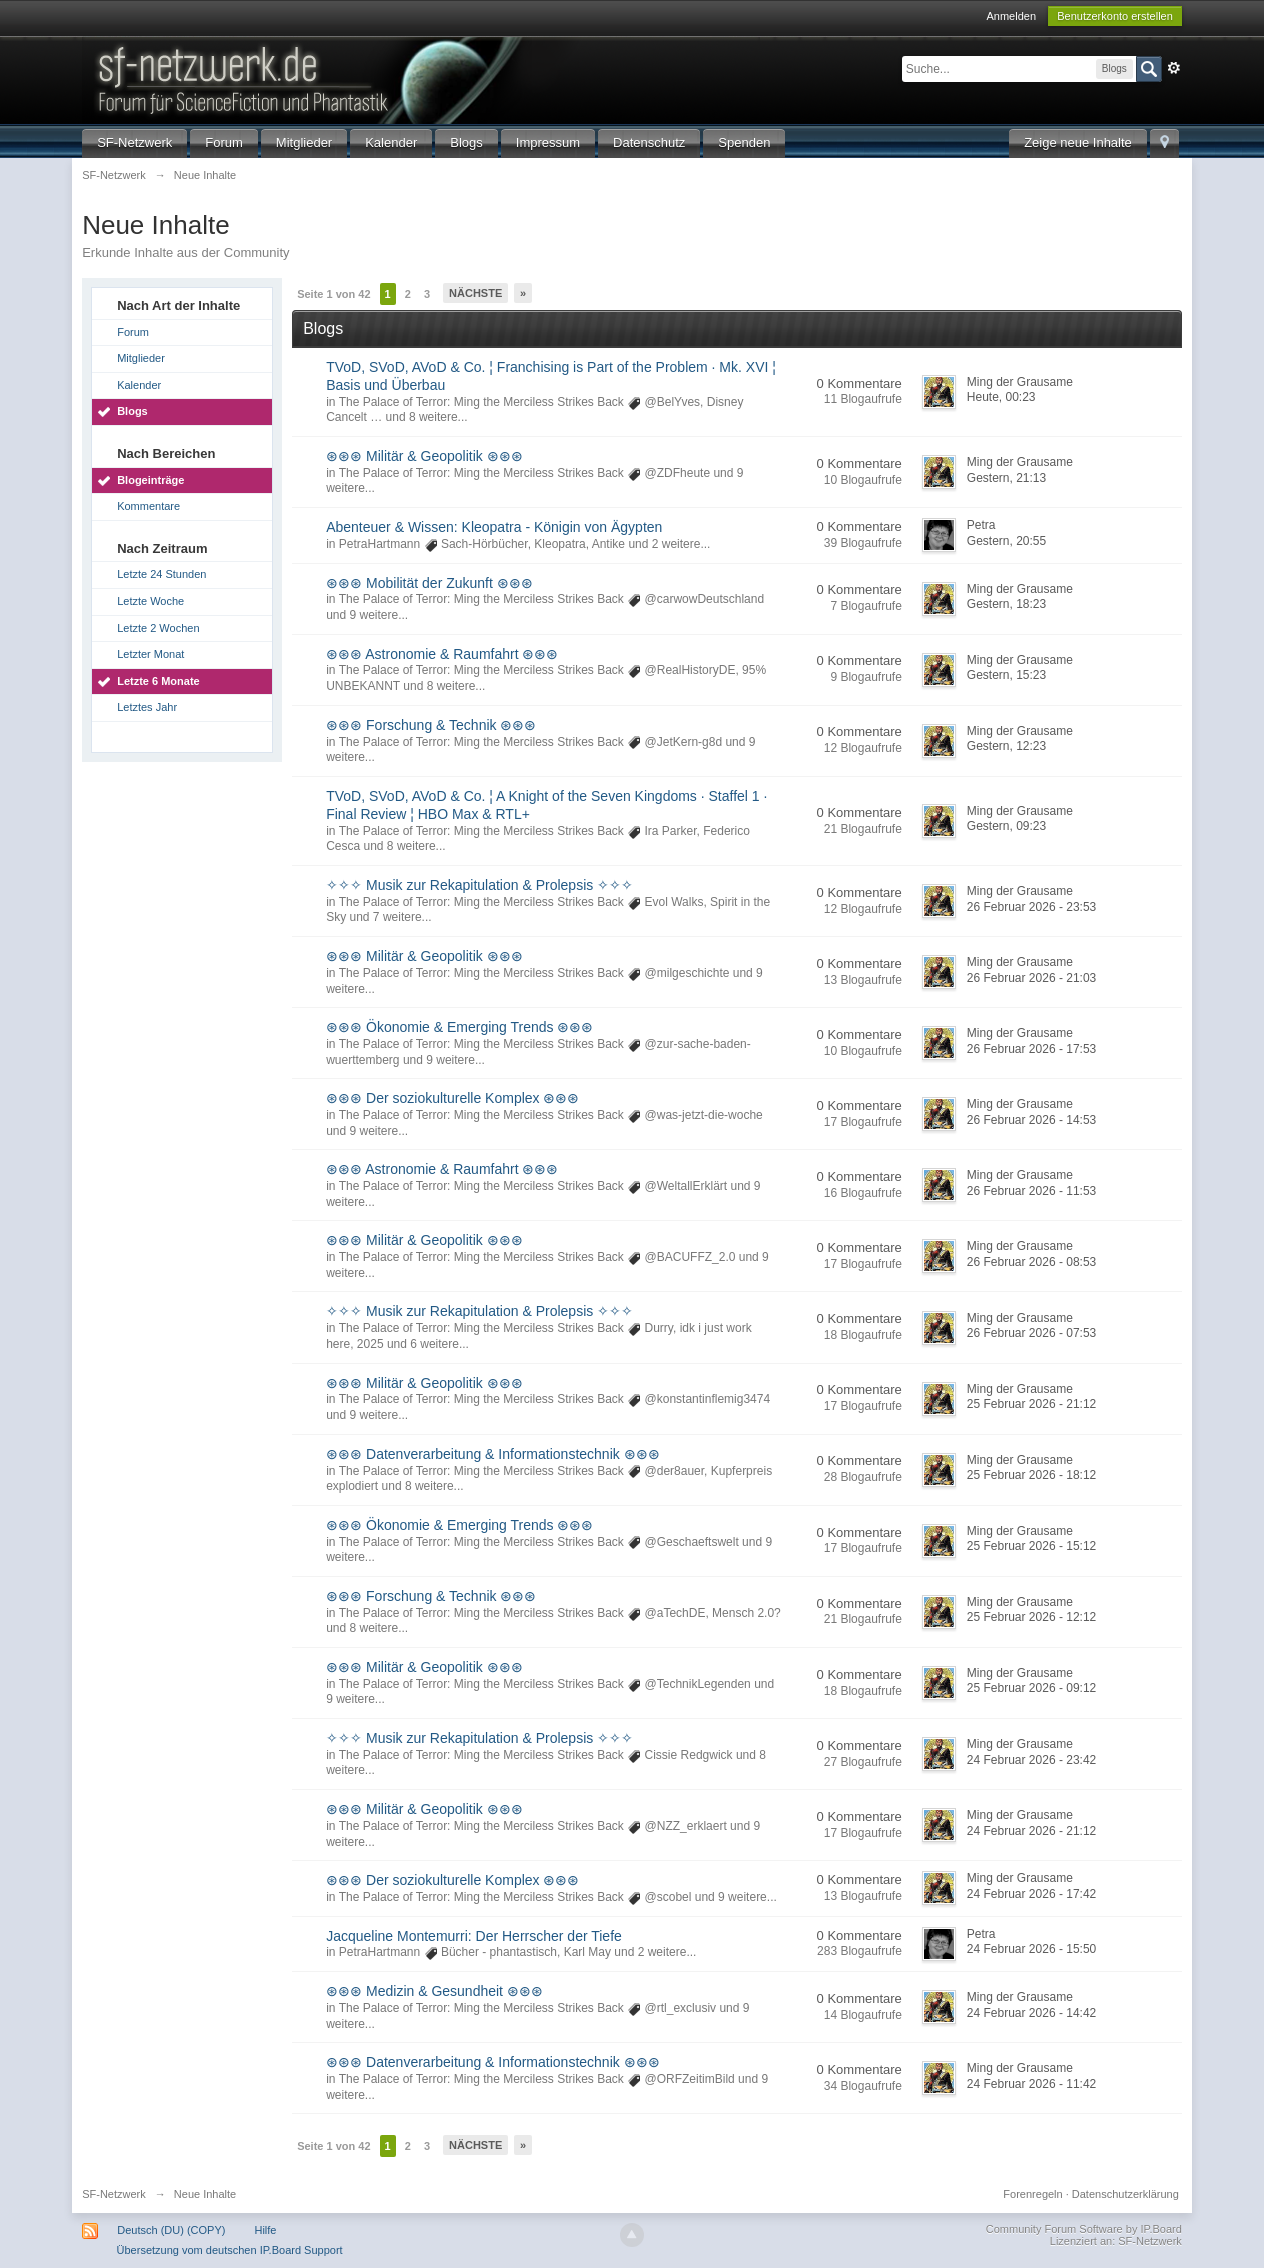  What do you see at coordinates (265, 2230) in the screenshot?
I see `Hilfe` at bounding box center [265, 2230].